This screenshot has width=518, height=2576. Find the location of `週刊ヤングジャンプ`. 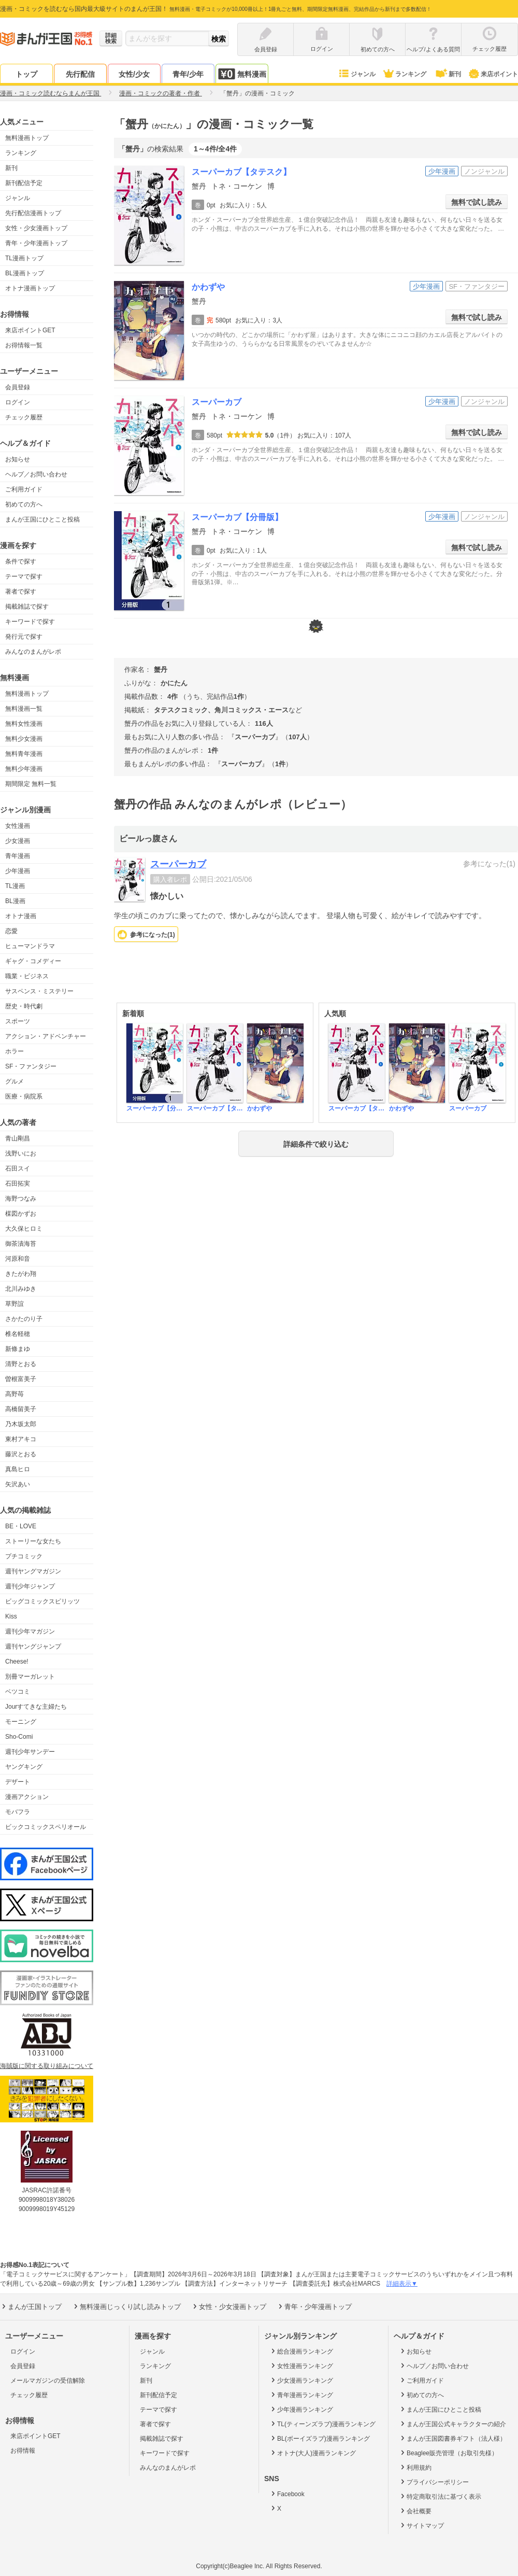

週刊ヤングジャンプ is located at coordinates (33, 1646).